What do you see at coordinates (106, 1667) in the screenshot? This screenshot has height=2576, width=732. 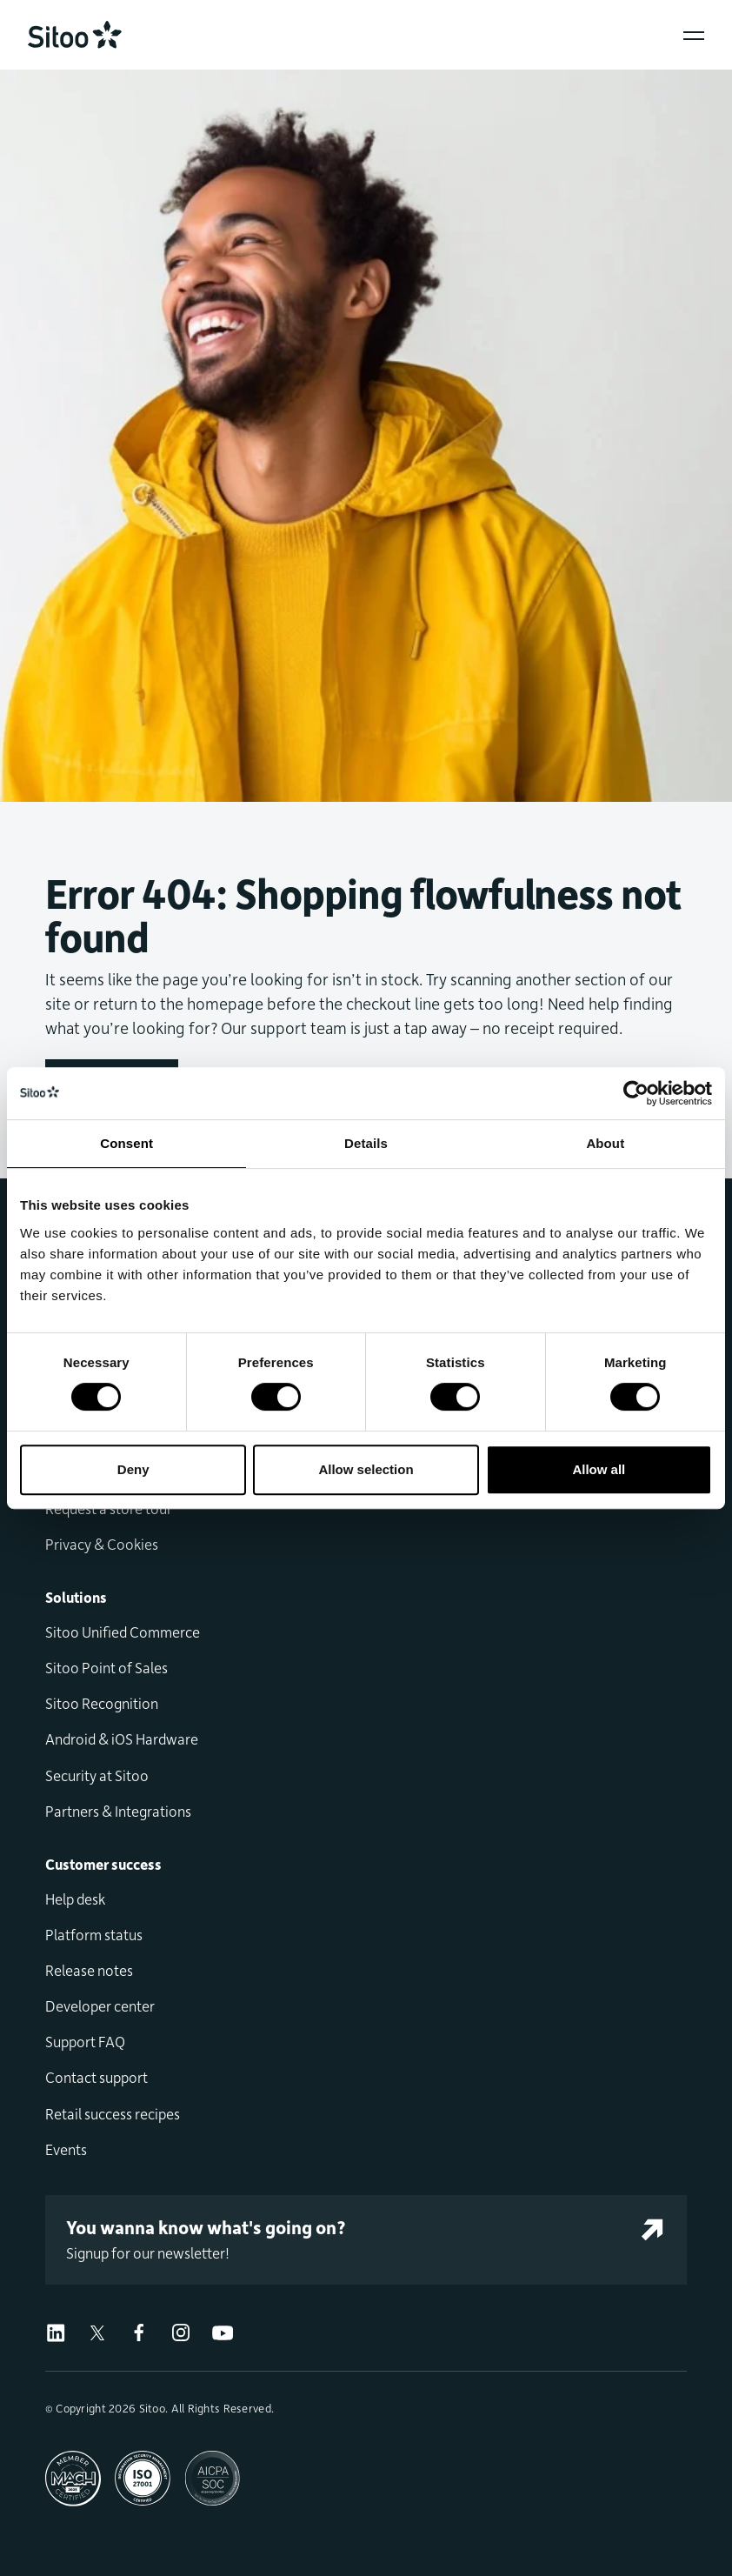 I see `Sitoo Point of Sales [menuitem]` at bounding box center [106, 1667].